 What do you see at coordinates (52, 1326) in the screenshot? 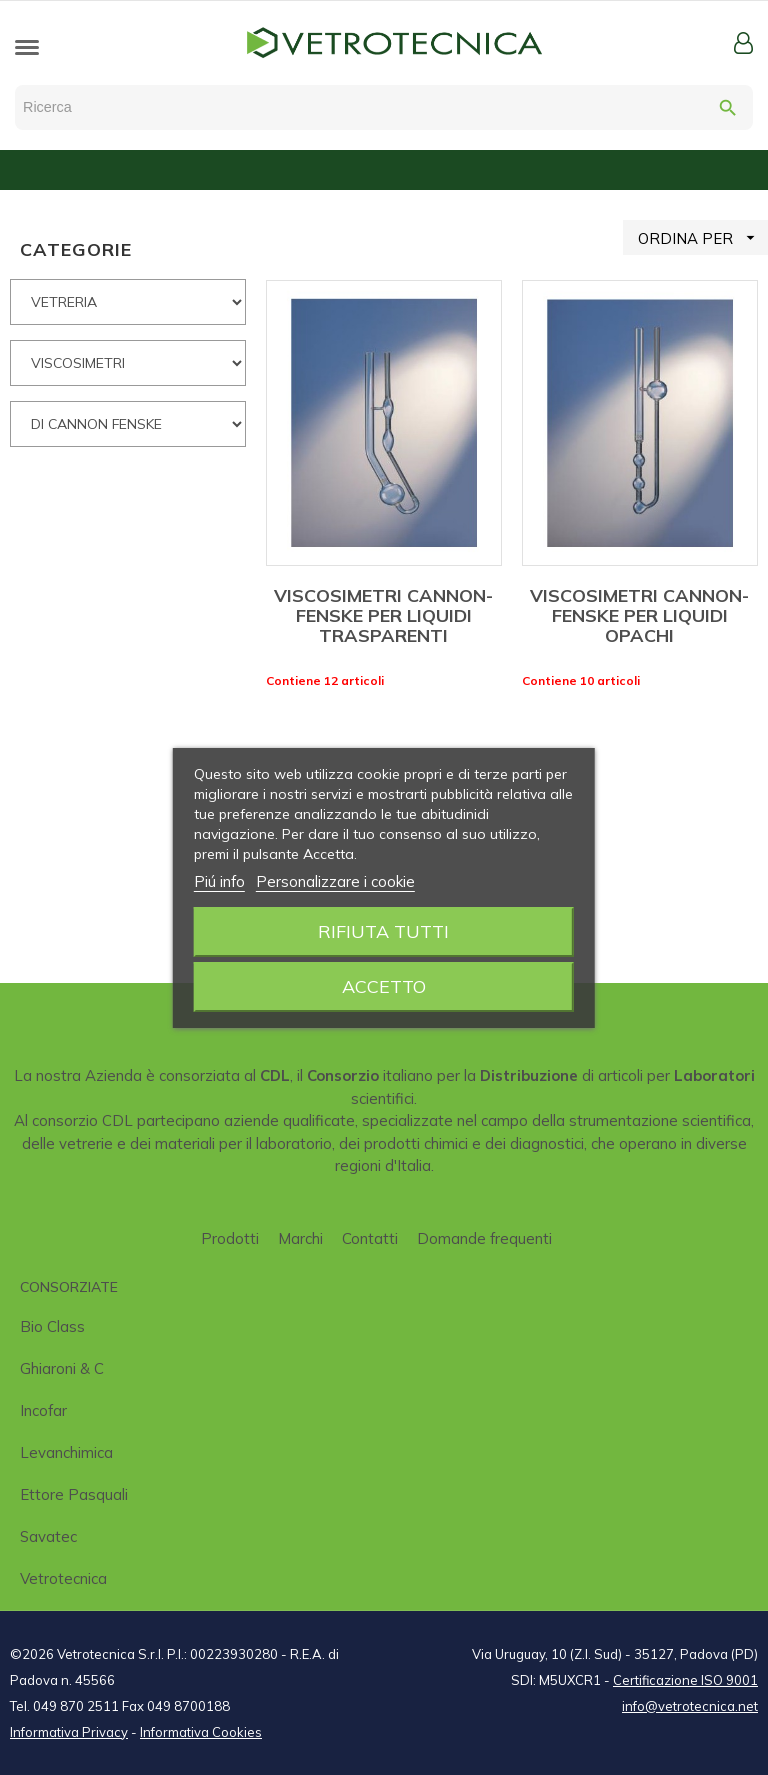
I see `Bio class` at bounding box center [52, 1326].